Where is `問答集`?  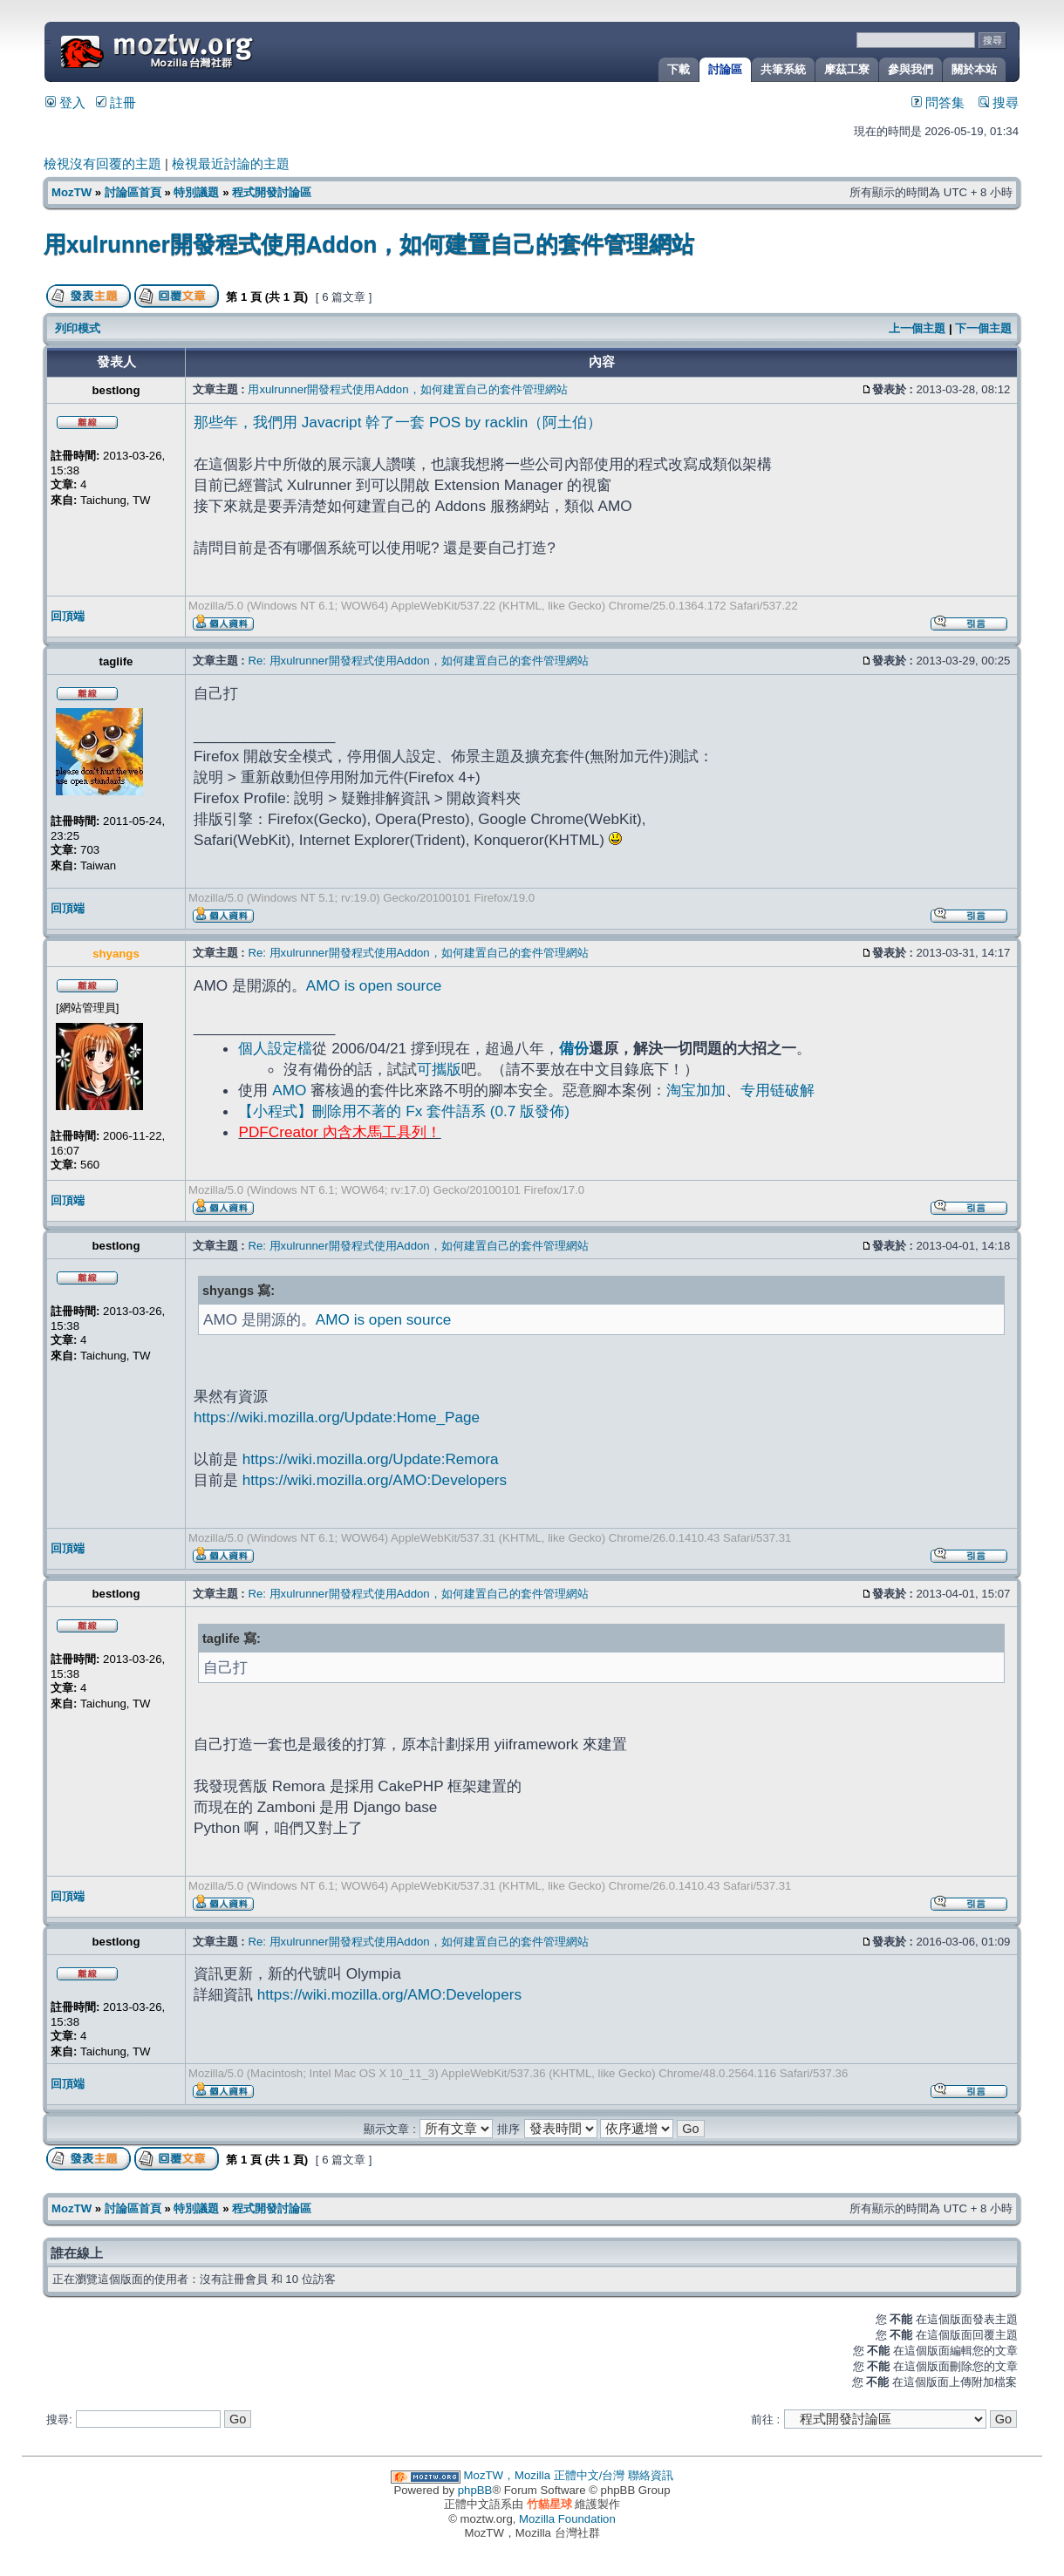 問答集 is located at coordinates (938, 103).